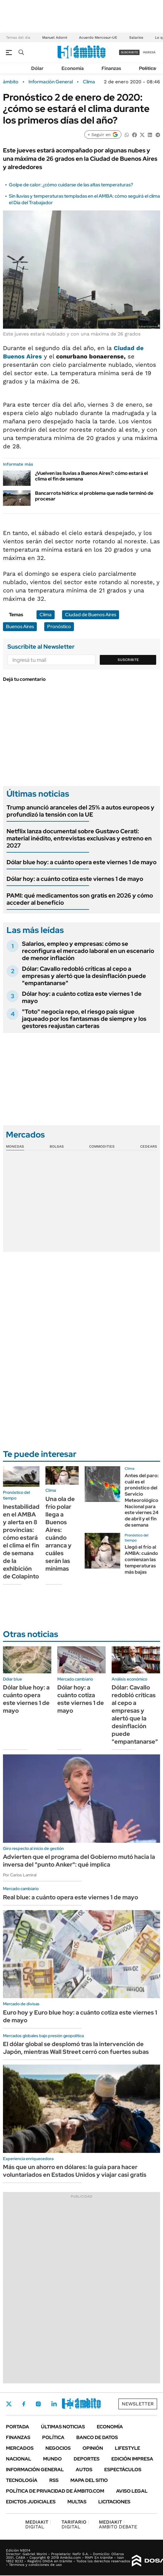 The image size is (163, 2576). What do you see at coordinates (21, 1541) in the screenshot?
I see `Inestabilidad en el AMBA y alerta en 8 provincias: cómo estará el clima el fin de semana de la exhibición de Colapinto` at bounding box center [21, 1541].